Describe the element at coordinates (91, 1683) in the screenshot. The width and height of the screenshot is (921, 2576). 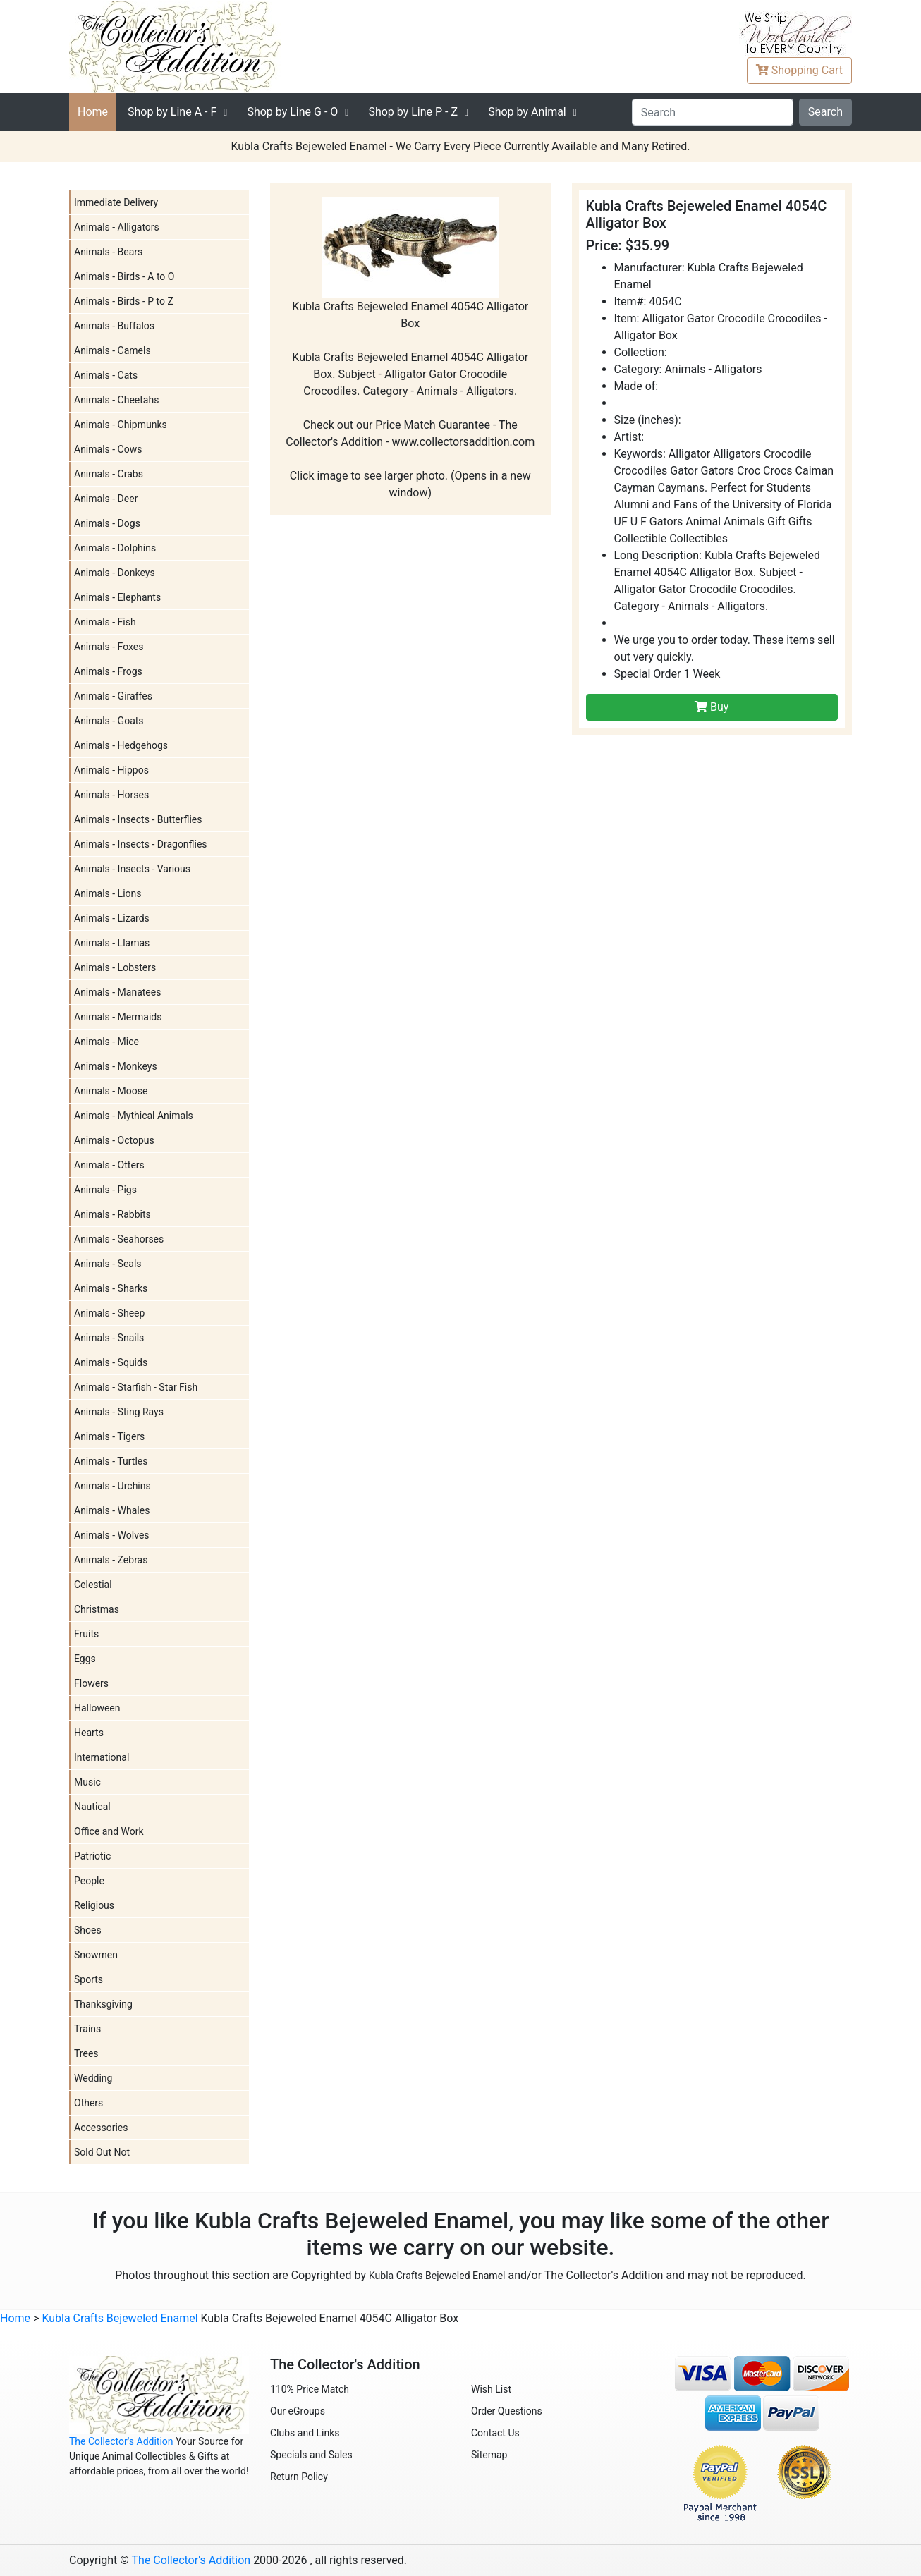
I see `Flowers` at that location.